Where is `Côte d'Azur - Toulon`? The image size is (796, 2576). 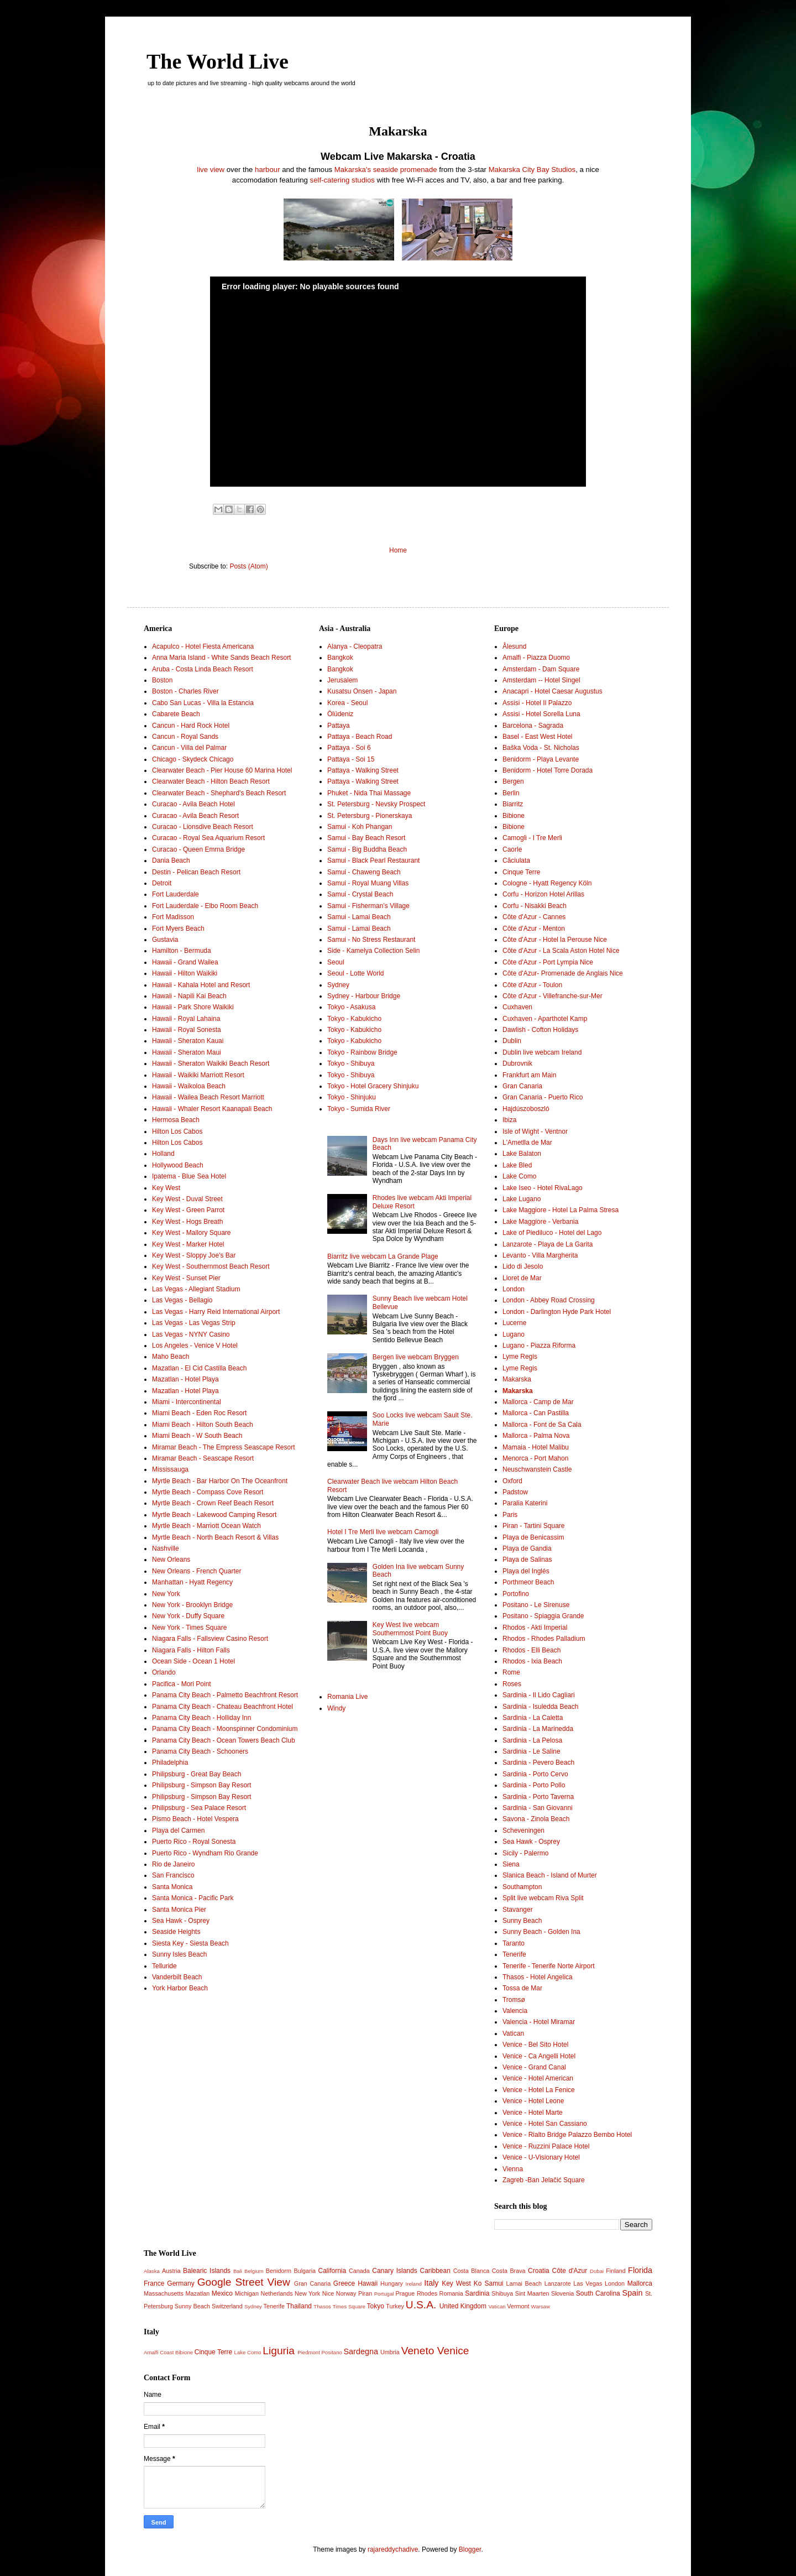 Côte d'Azur - Toulon is located at coordinates (532, 985).